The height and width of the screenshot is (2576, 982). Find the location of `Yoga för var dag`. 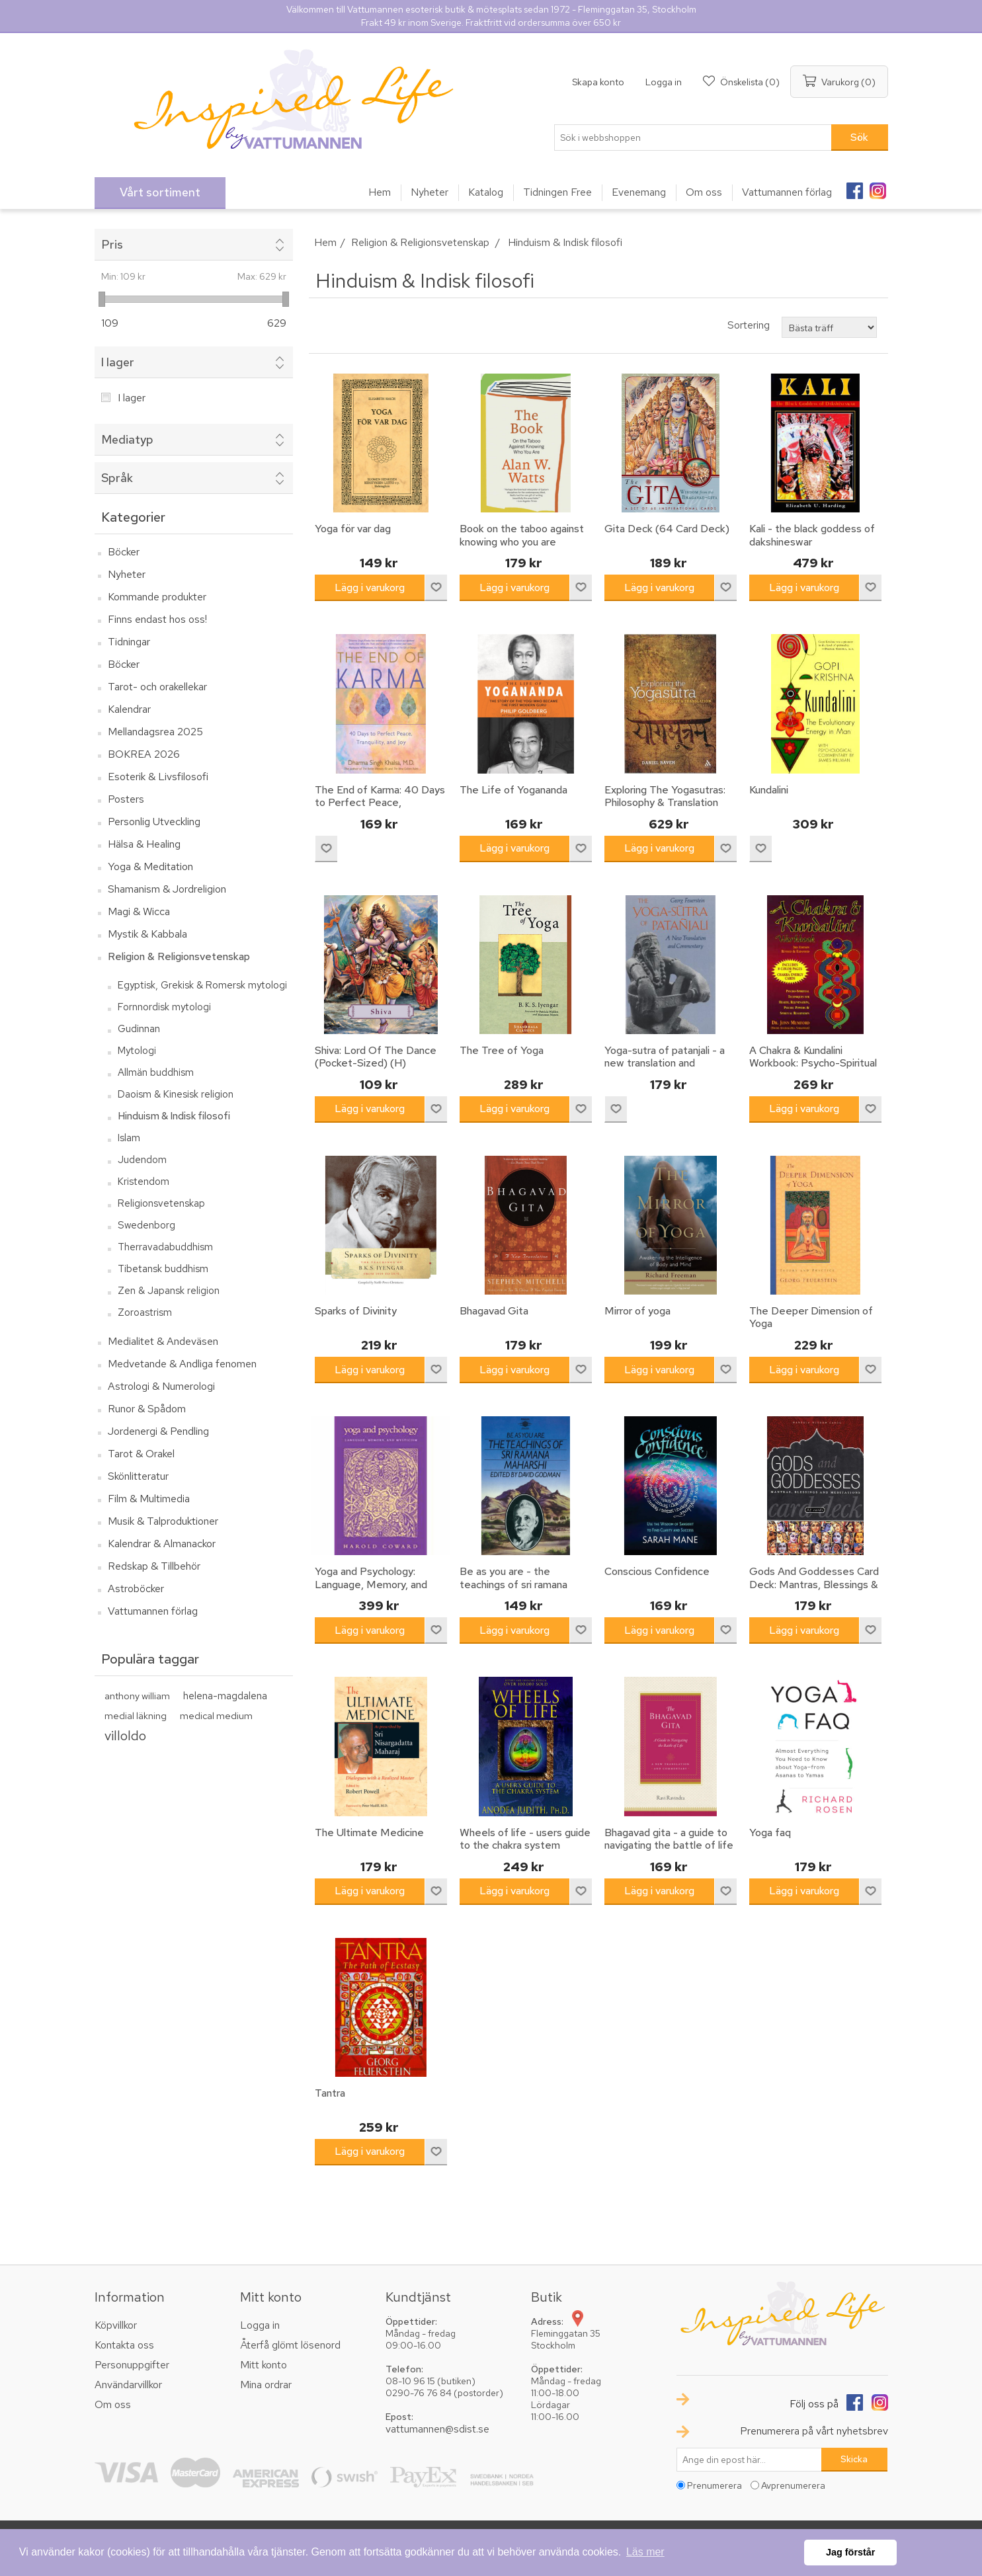

Yoga för var dag is located at coordinates (353, 528).